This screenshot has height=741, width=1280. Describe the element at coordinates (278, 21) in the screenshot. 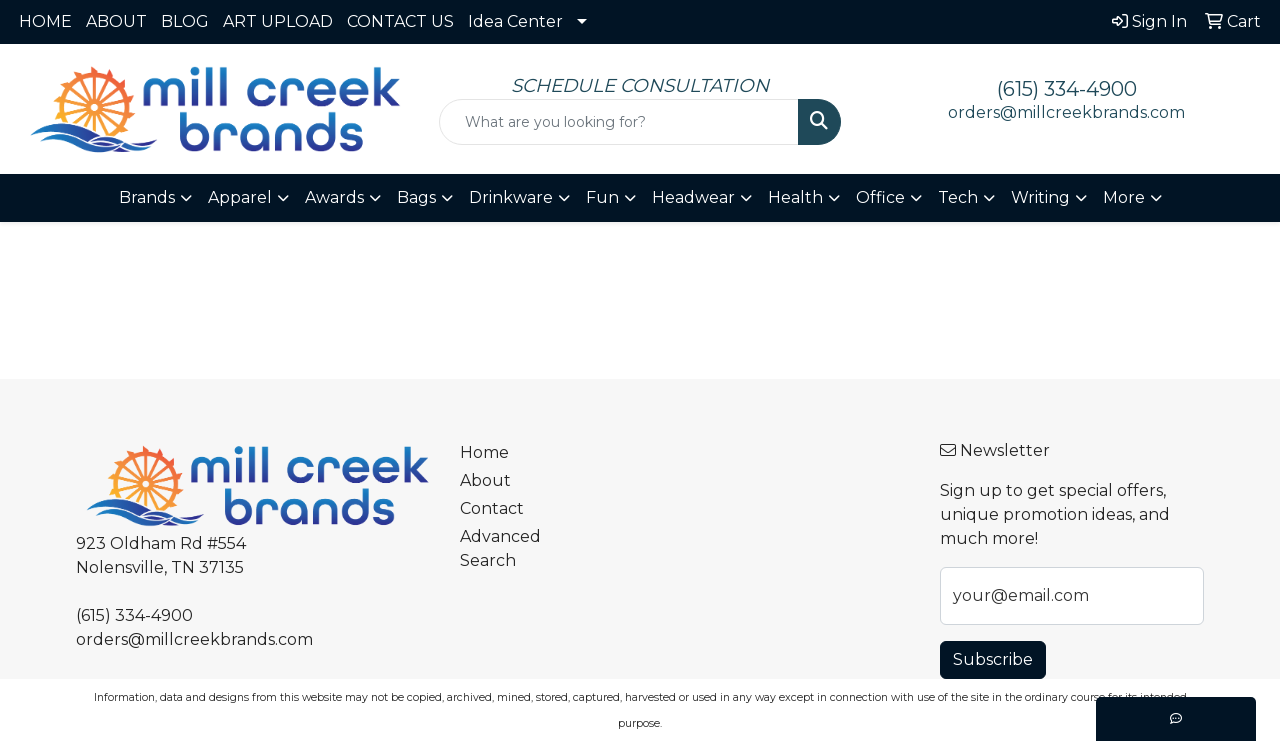

I see `ART UPLOAD` at that location.